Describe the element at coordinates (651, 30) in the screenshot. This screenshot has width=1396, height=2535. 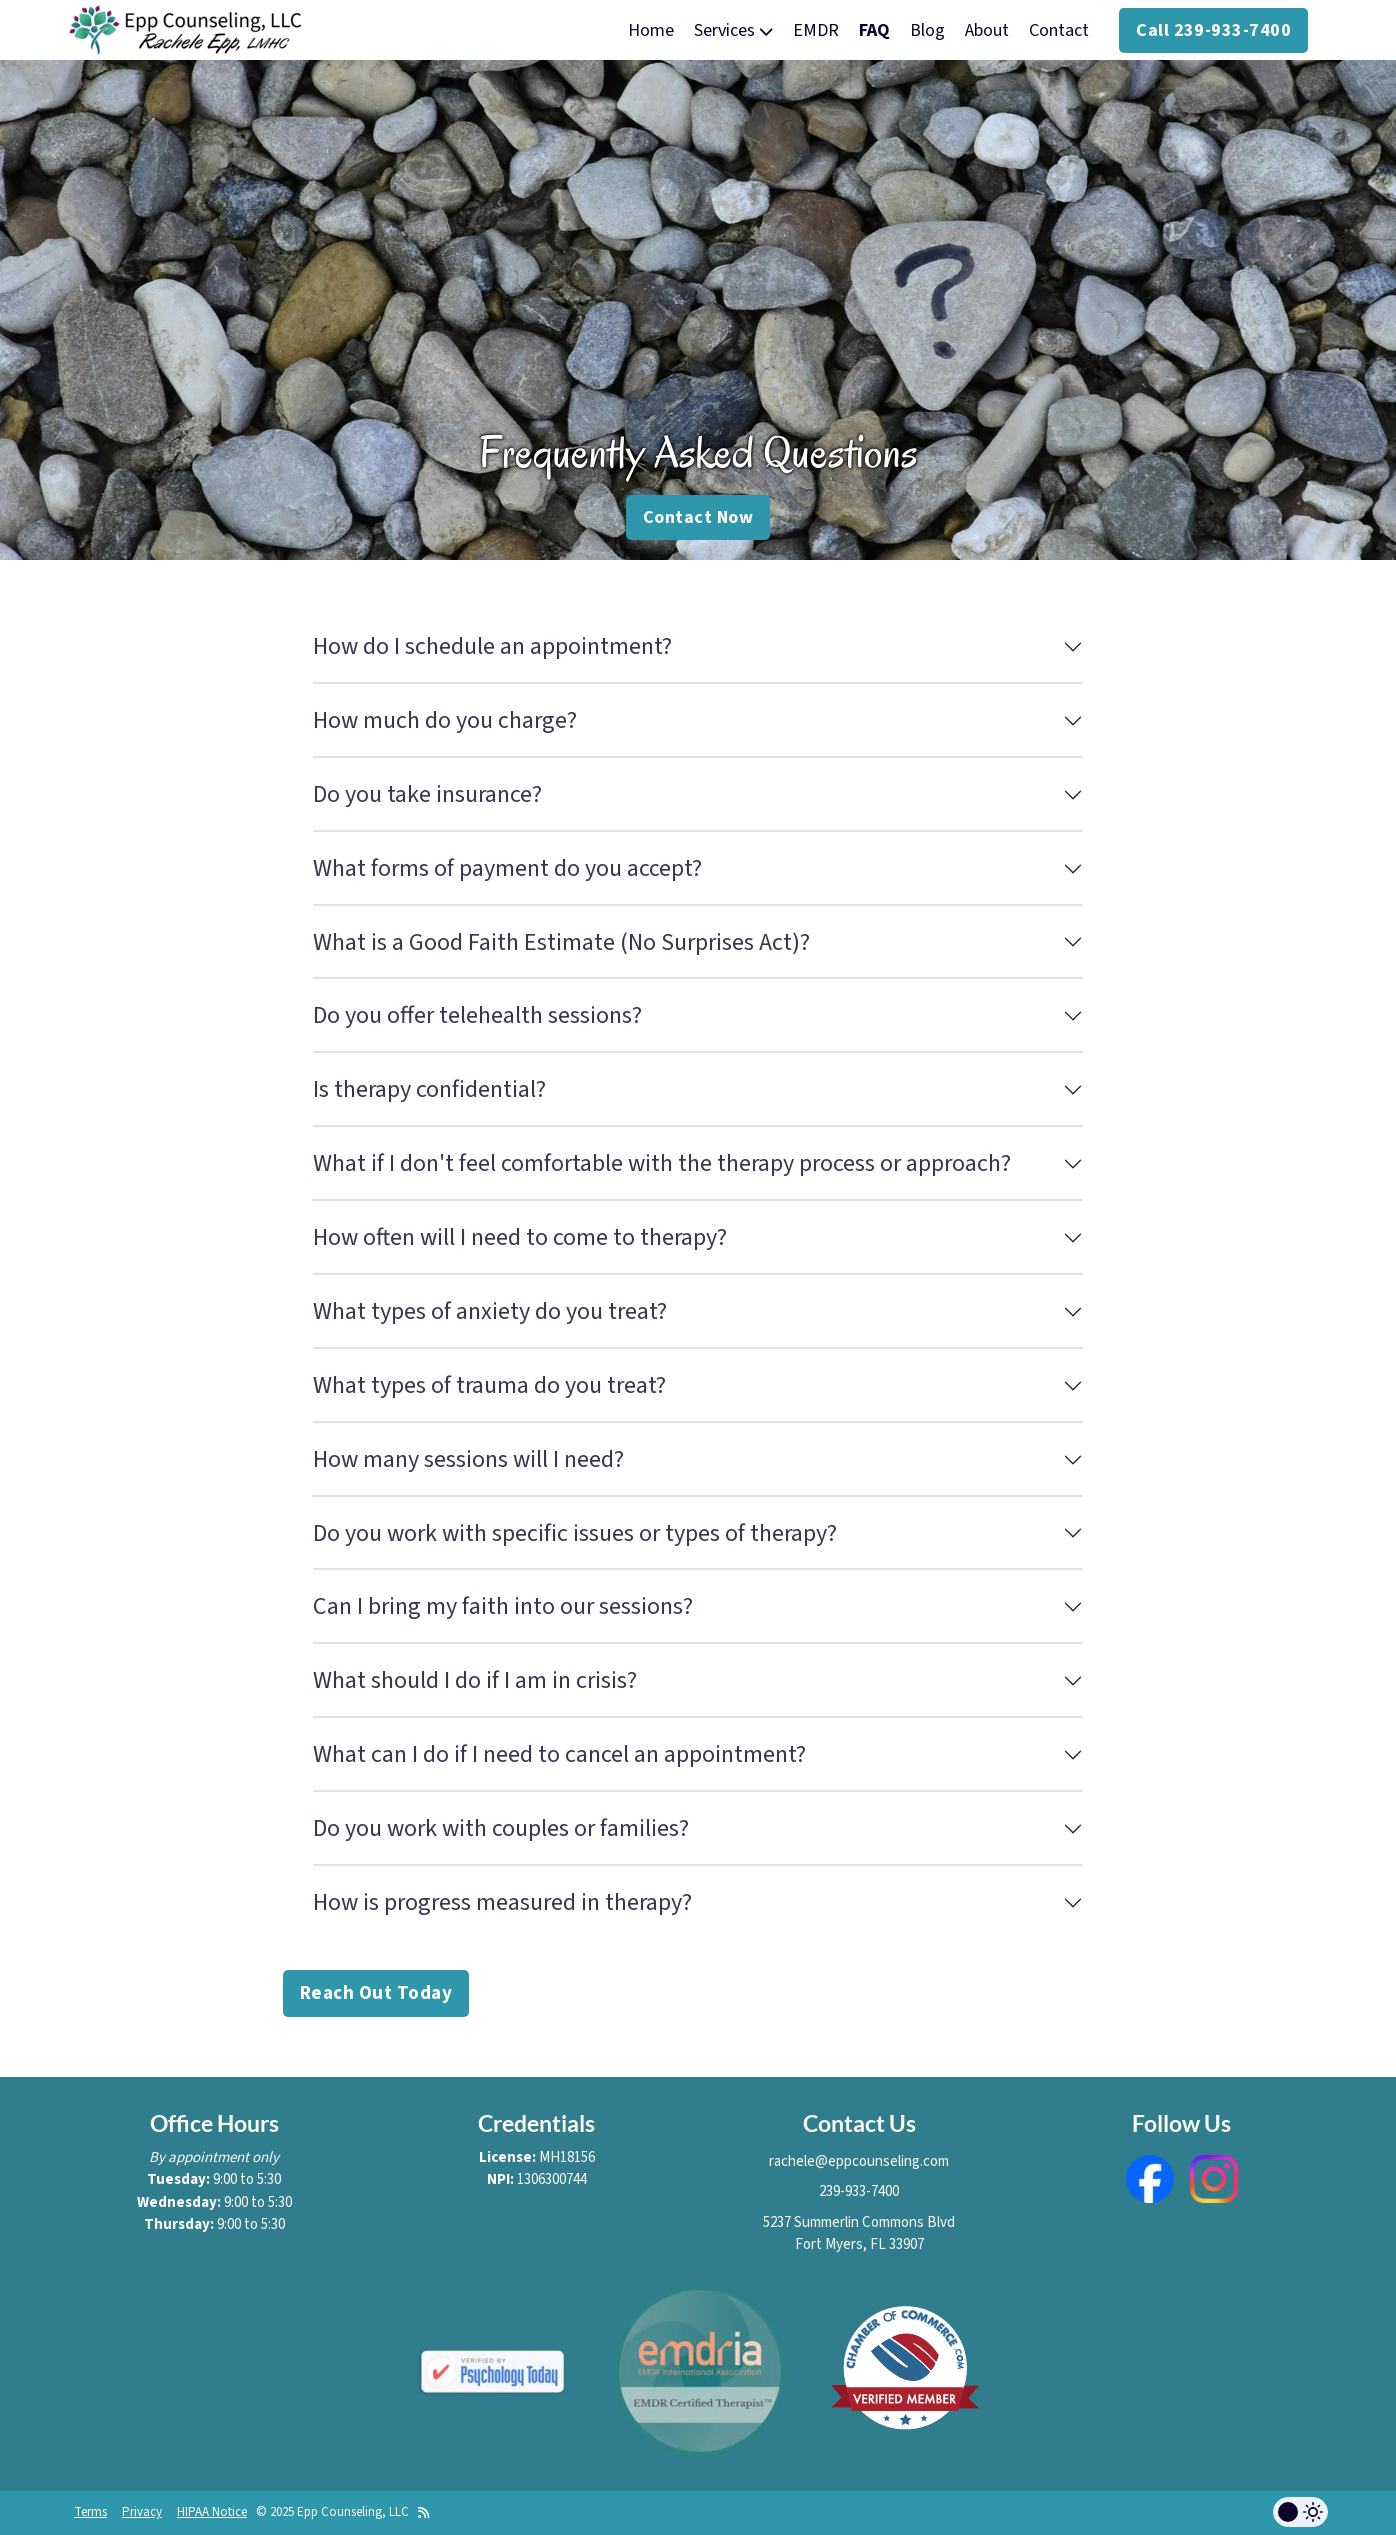
I see `Home` at that location.